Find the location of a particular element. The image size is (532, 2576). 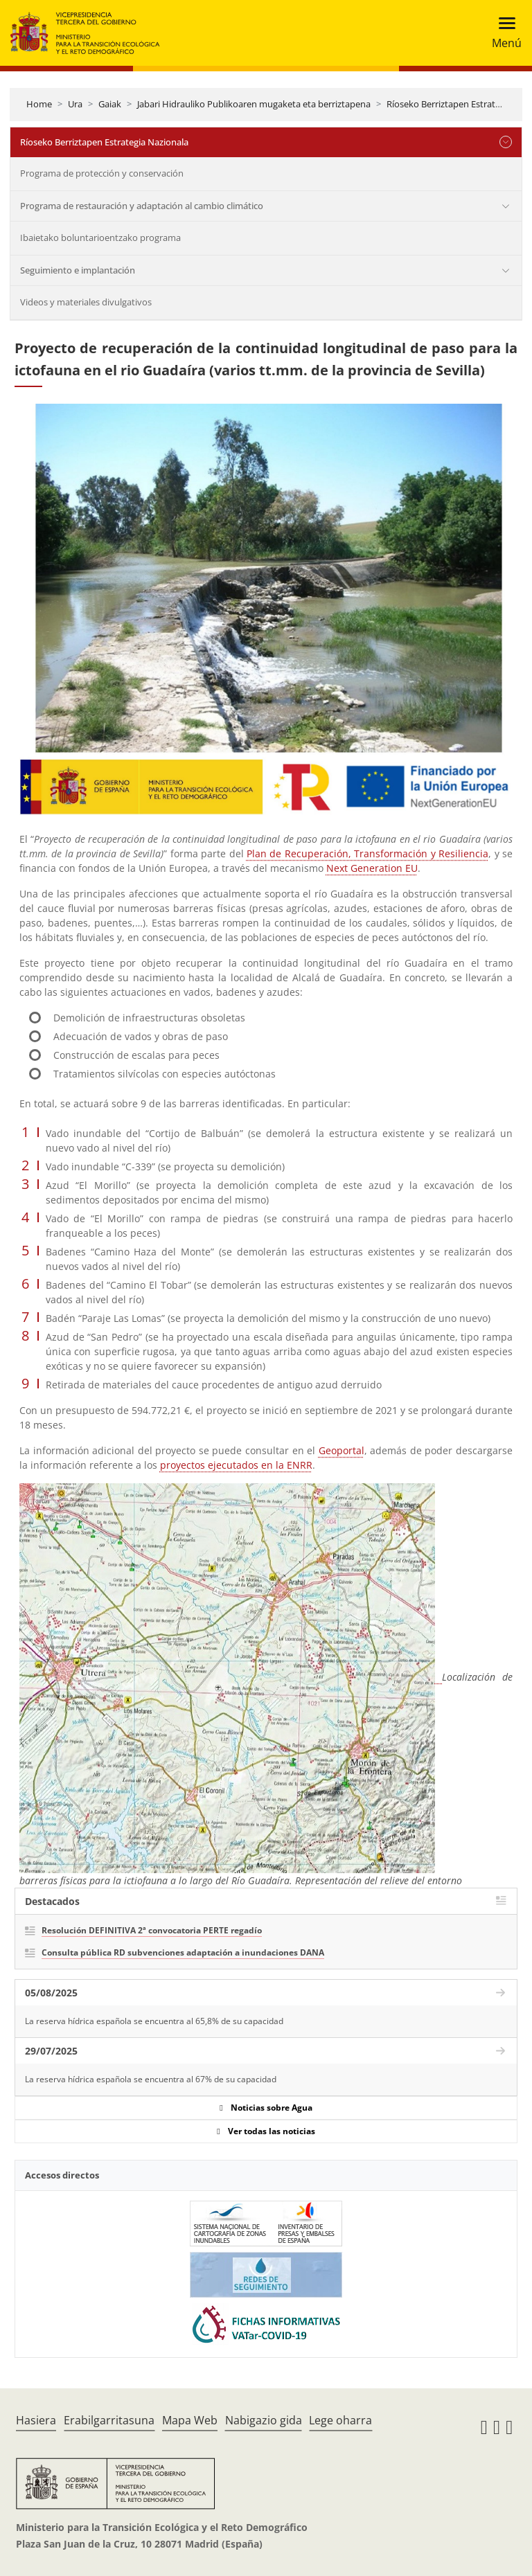

Ríoseko Berriztapen Estrategia Nazionala is located at coordinates (104, 142).